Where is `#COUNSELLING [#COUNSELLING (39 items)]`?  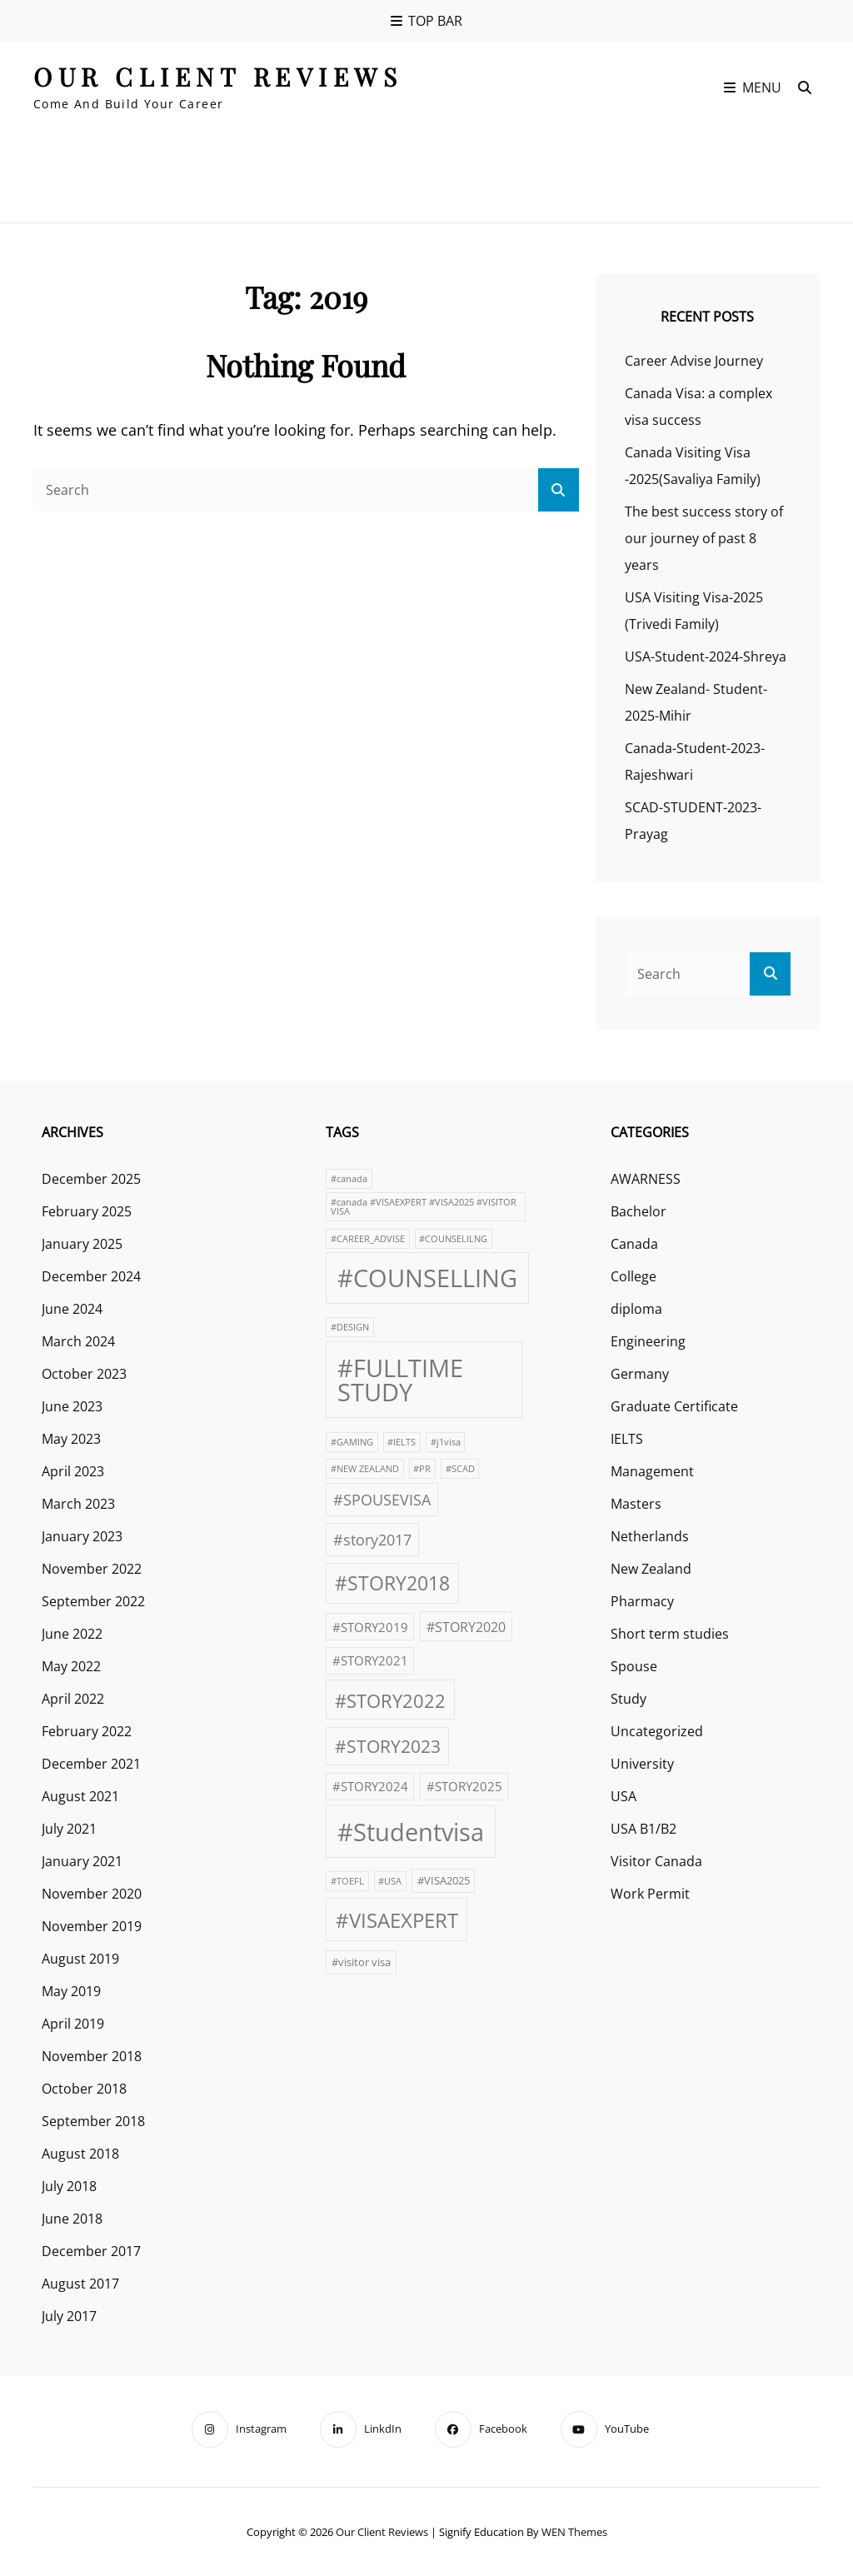 #COUNSELLING [#COUNSELLING (39 items)] is located at coordinates (427, 1277).